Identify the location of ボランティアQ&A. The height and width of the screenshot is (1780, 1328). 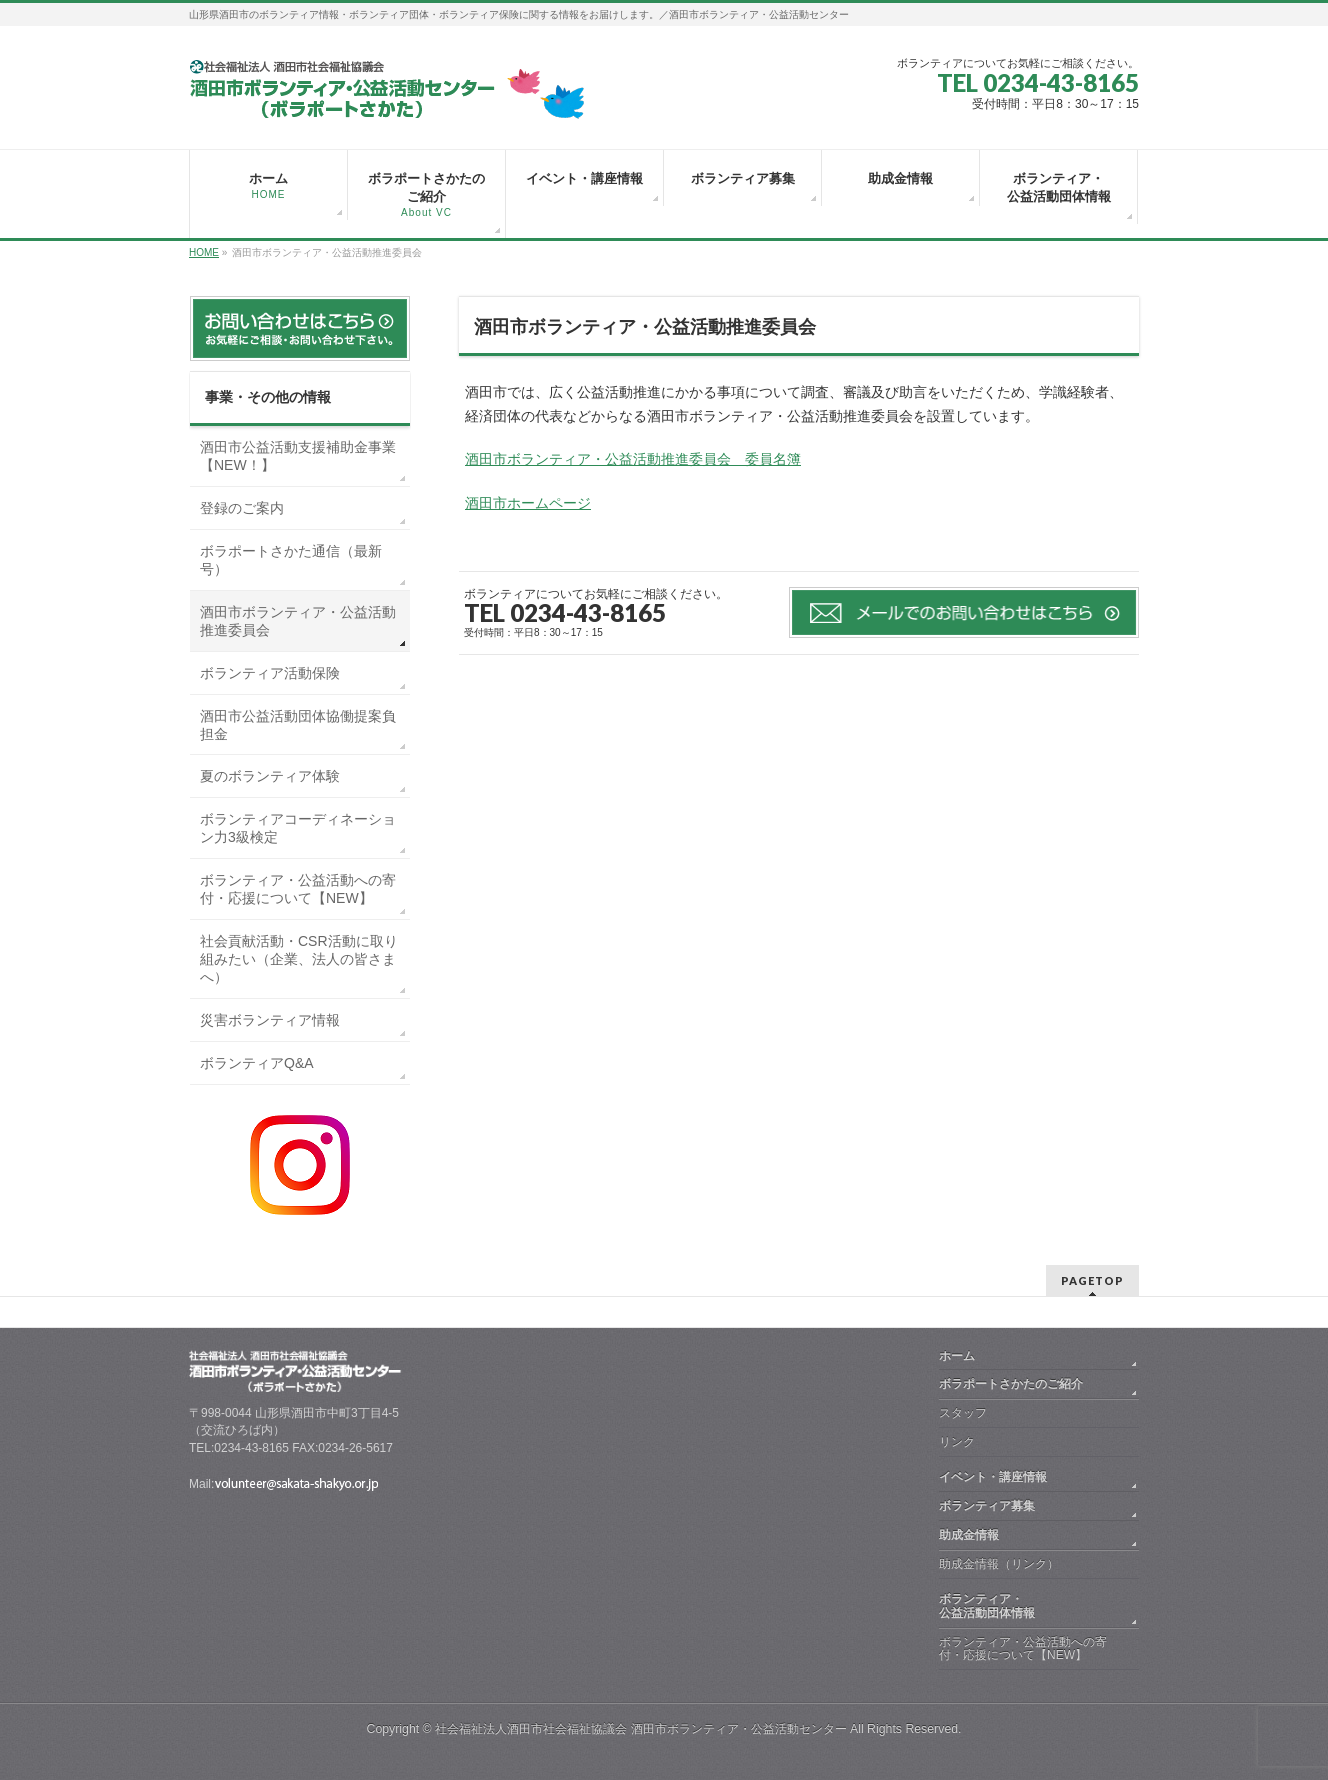
(257, 1063).